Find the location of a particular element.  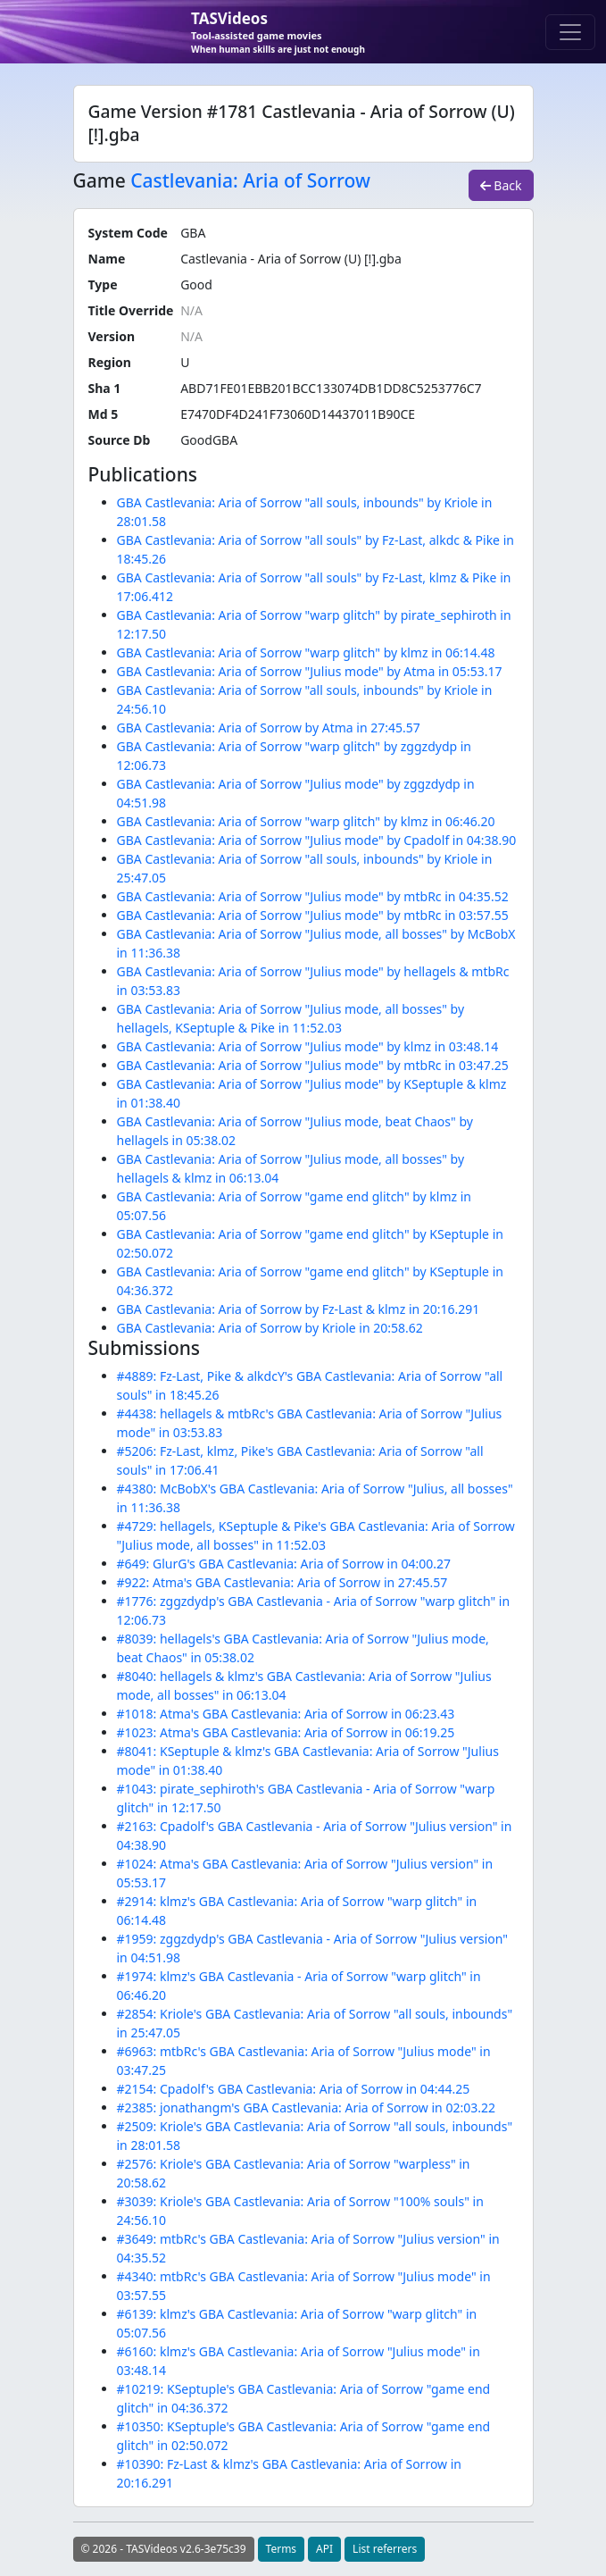

GBA Castlevania: Aria of Sorrow by Fz-Last & klmz in 20:16.291 is located at coordinates (298, 1309).